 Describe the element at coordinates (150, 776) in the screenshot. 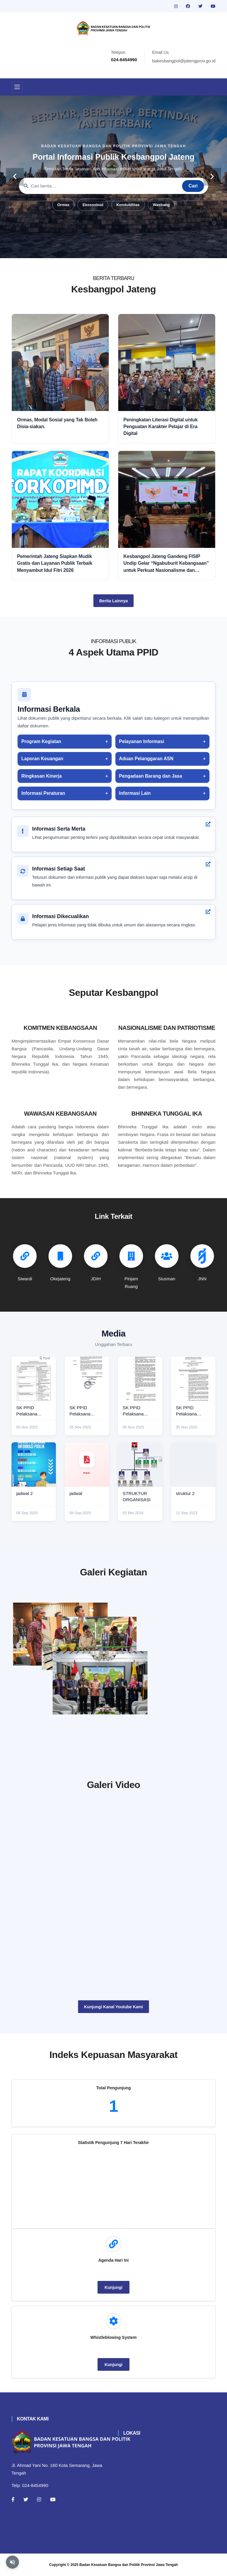

I see `Pengadaan Barang dan Jasa` at that location.